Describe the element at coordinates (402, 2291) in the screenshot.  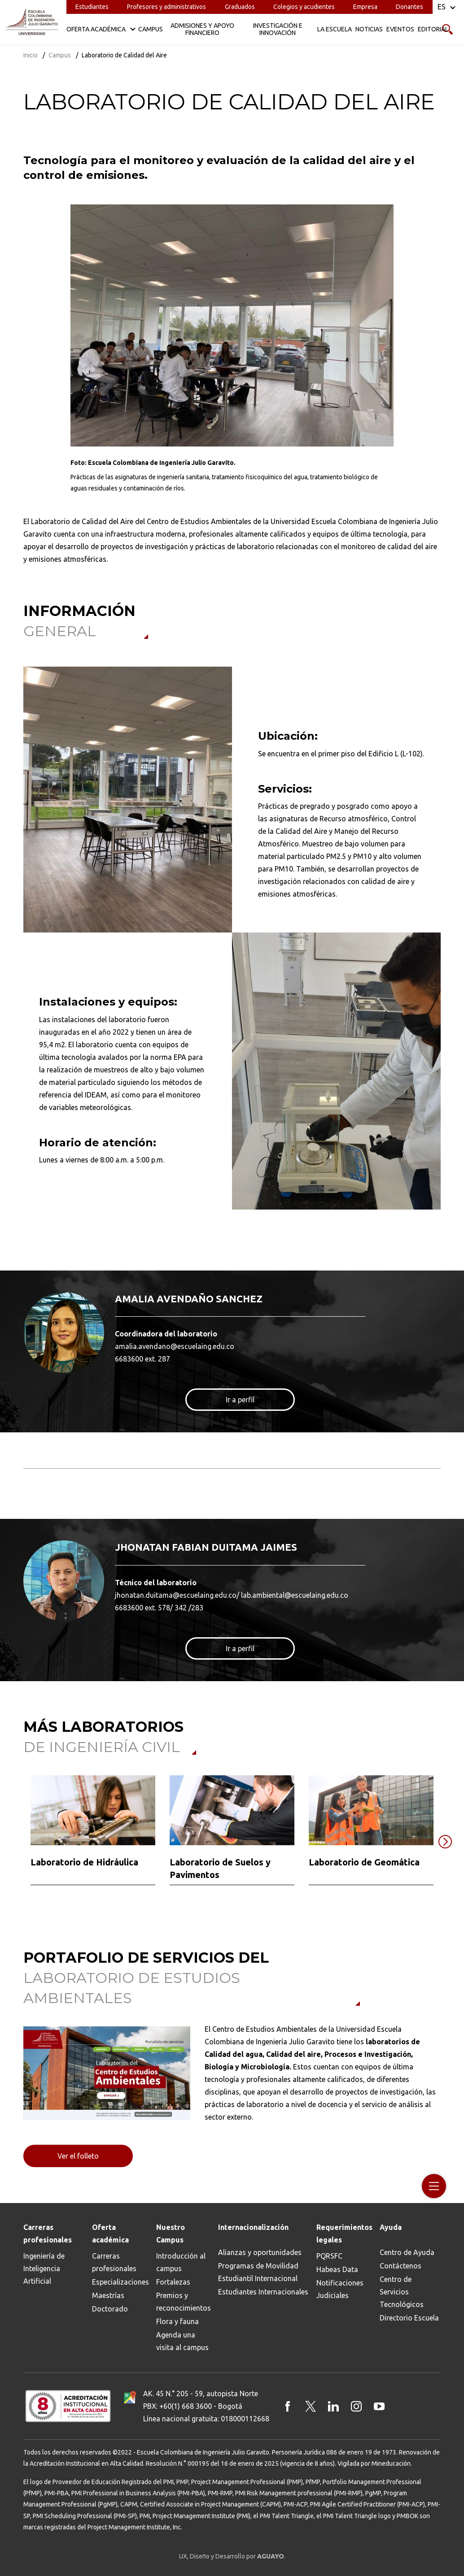
I see `Centro de Servicios Tecnológicos` at that location.